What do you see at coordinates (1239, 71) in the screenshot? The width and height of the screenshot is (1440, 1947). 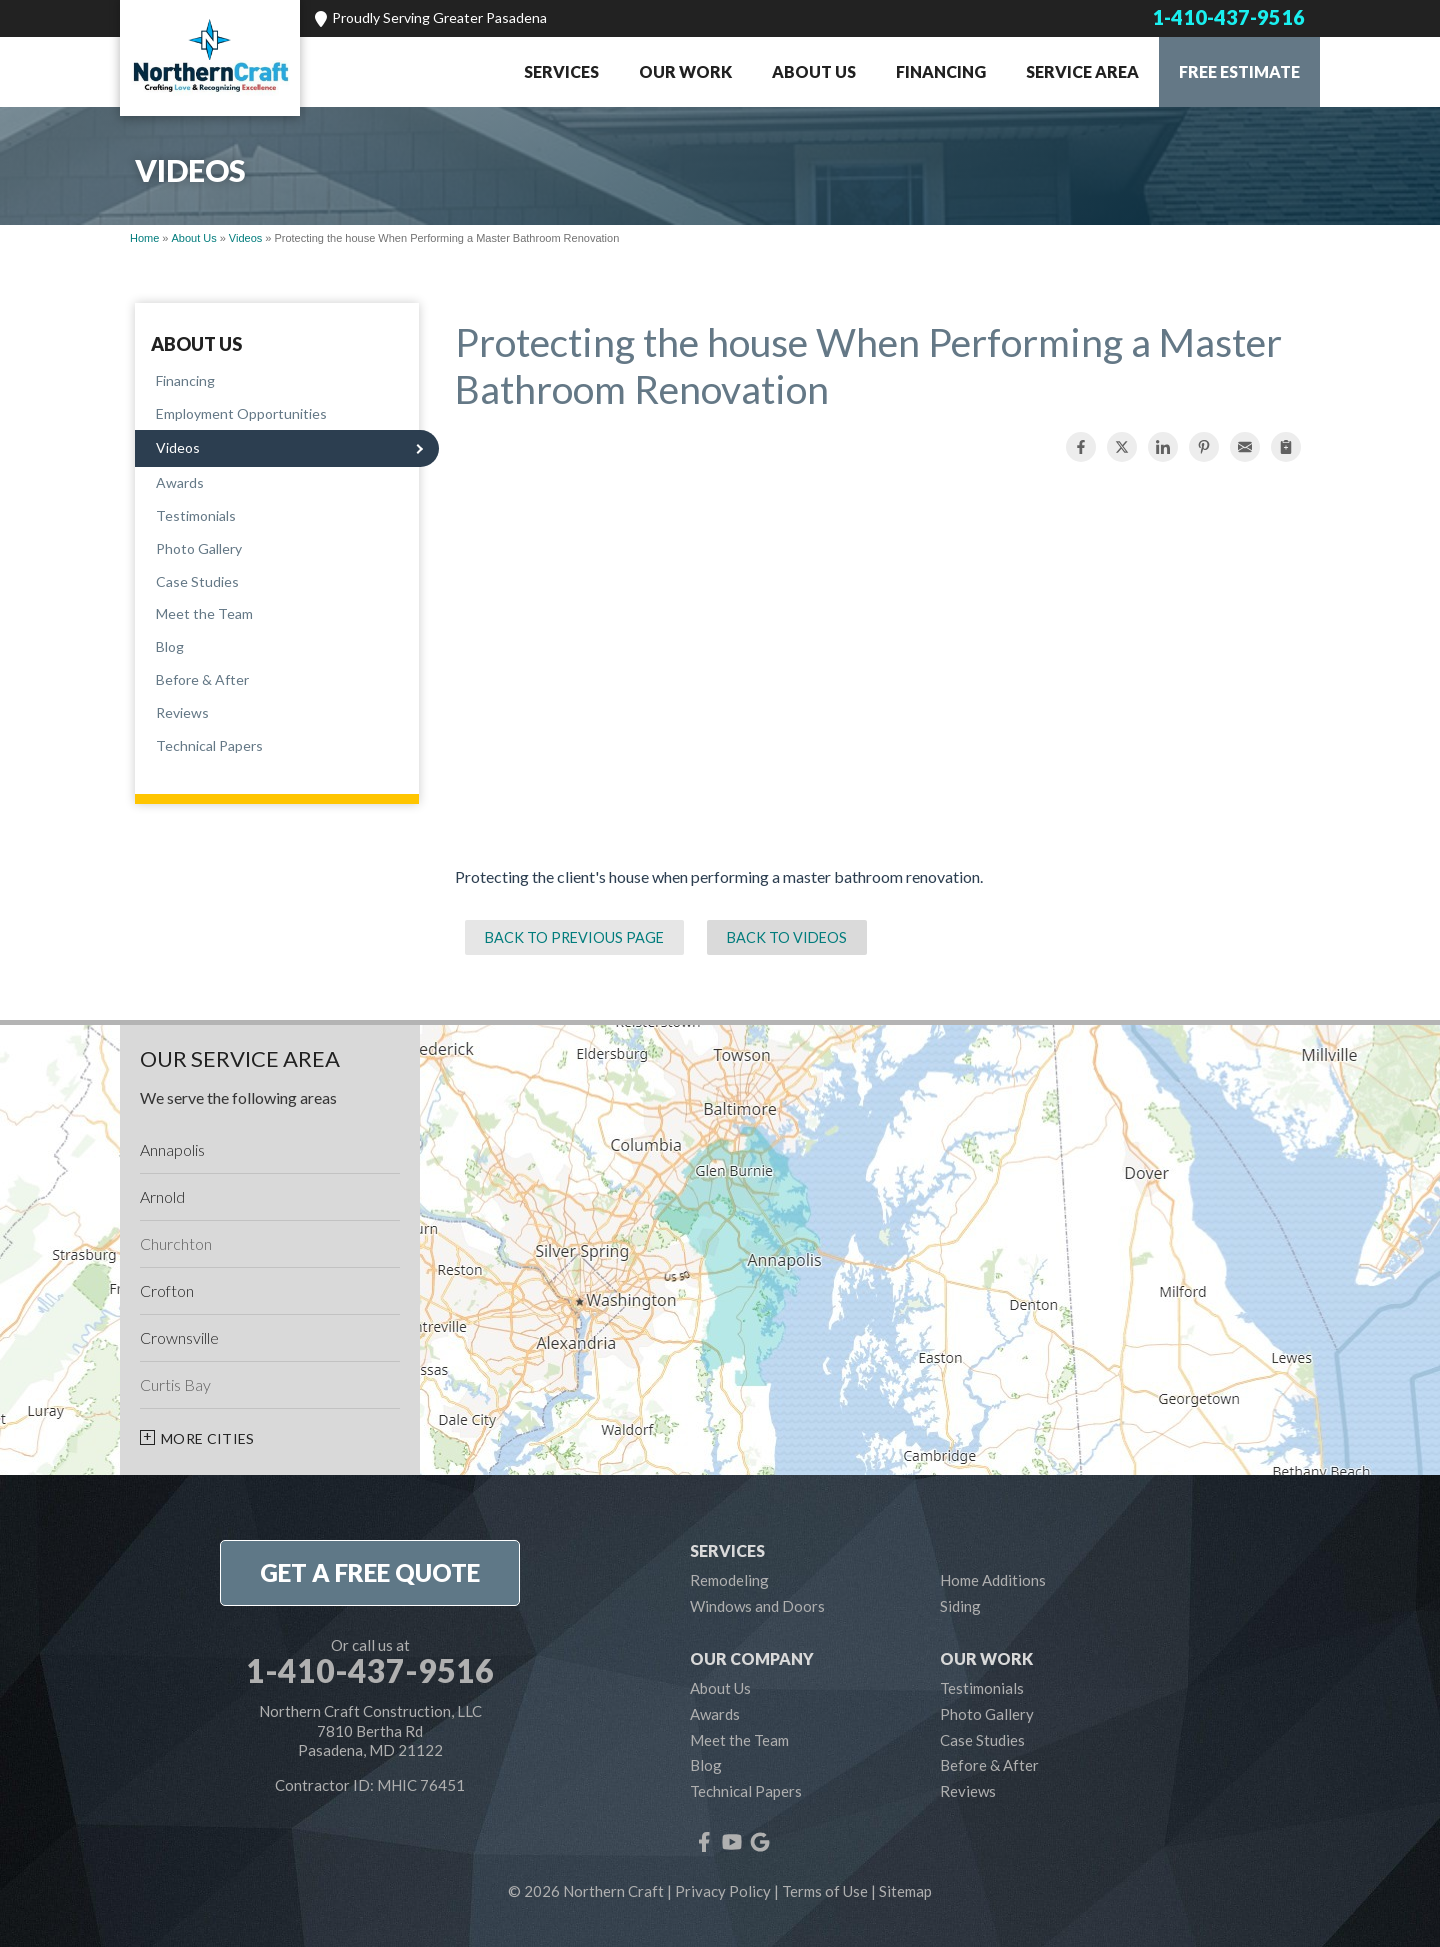 I see `Free Estimate` at bounding box center [1239, 71].